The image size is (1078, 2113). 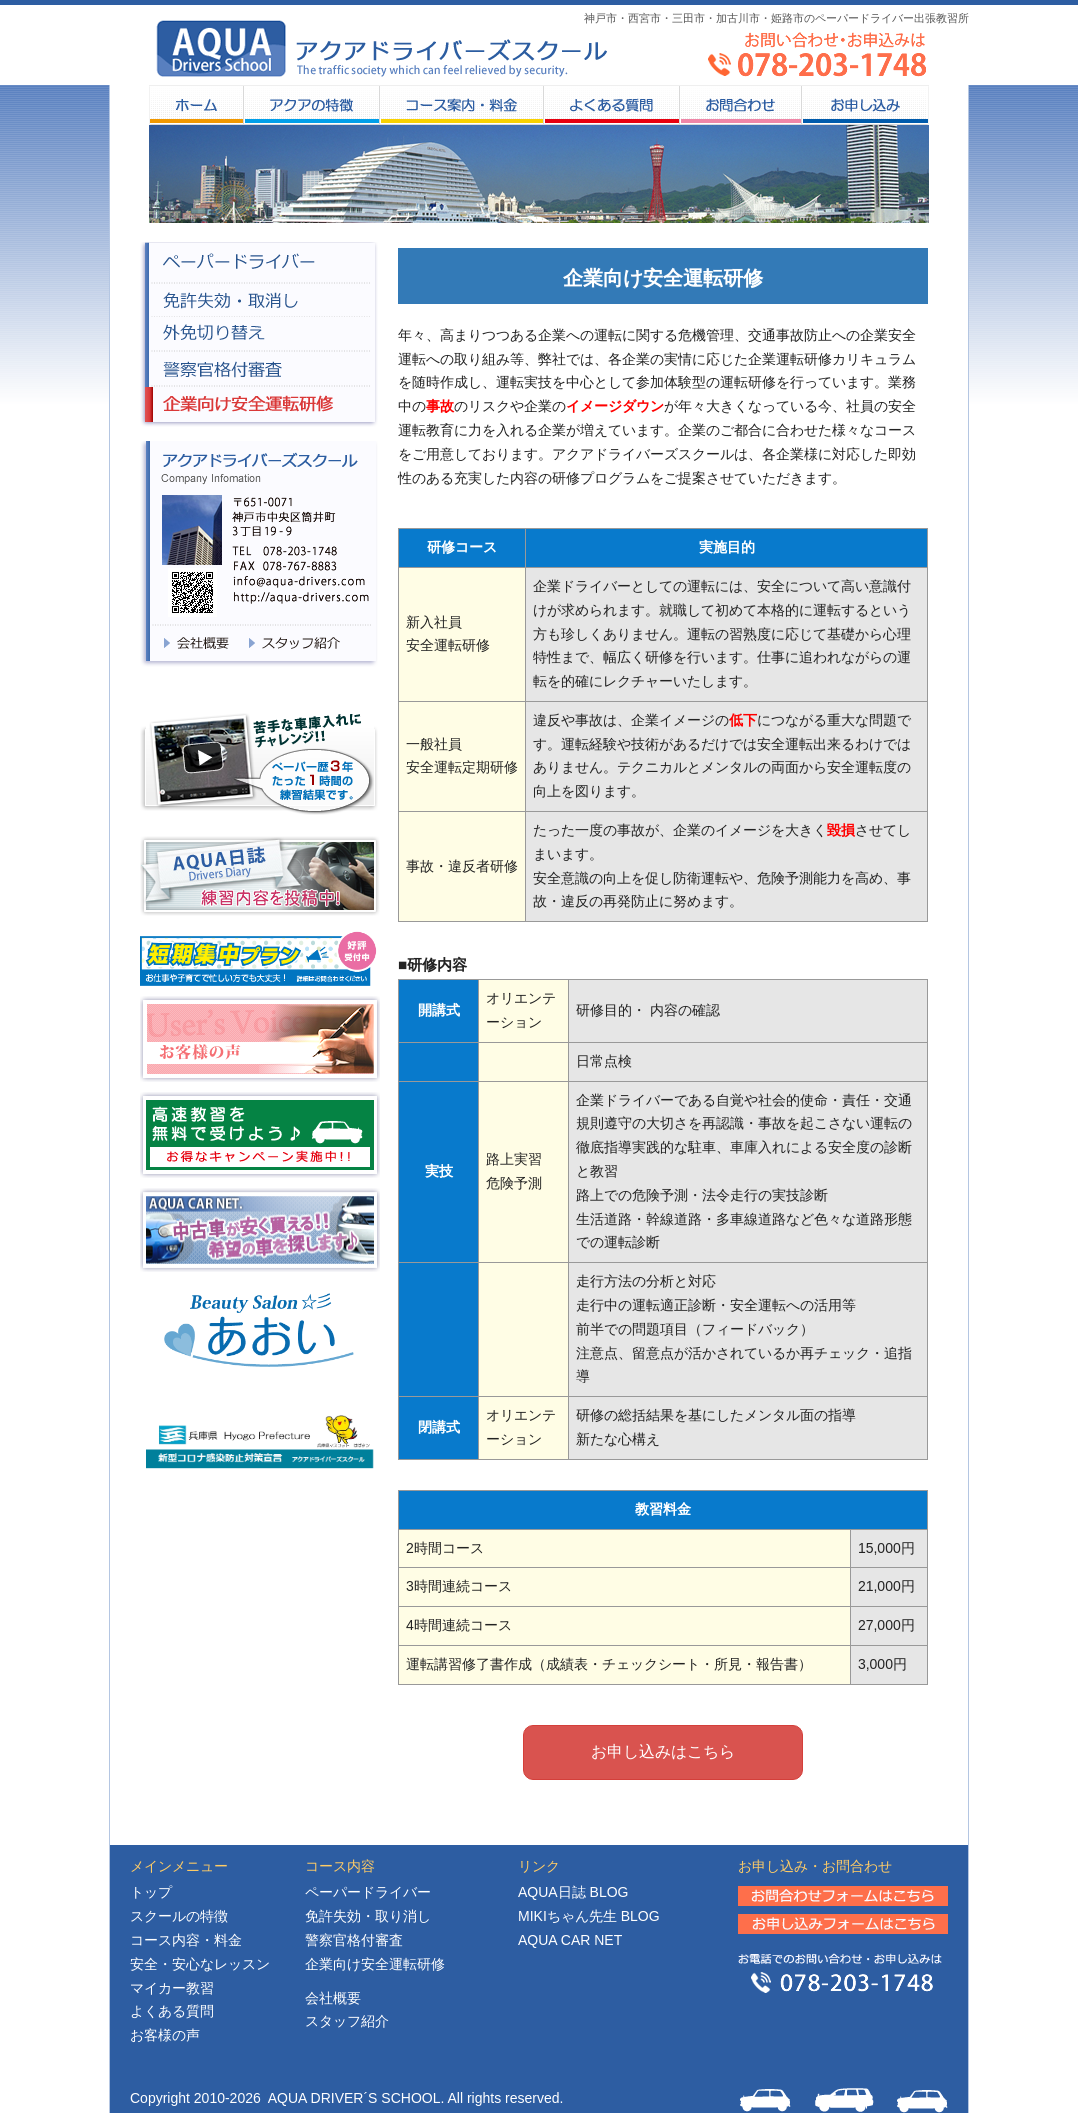 I want to click on MIKIちゃん先生, so click(x=589, y=1916).